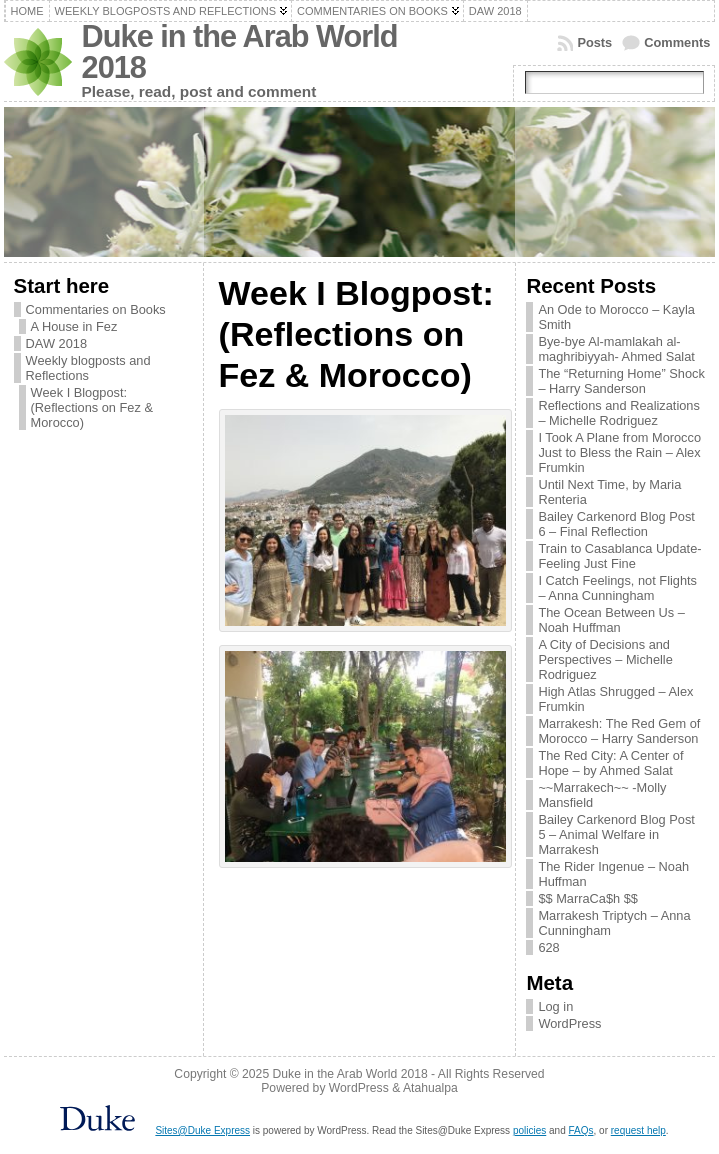  Describe the element at coordinates (594, 42) in the screenshot. I see `Posts` at that location.